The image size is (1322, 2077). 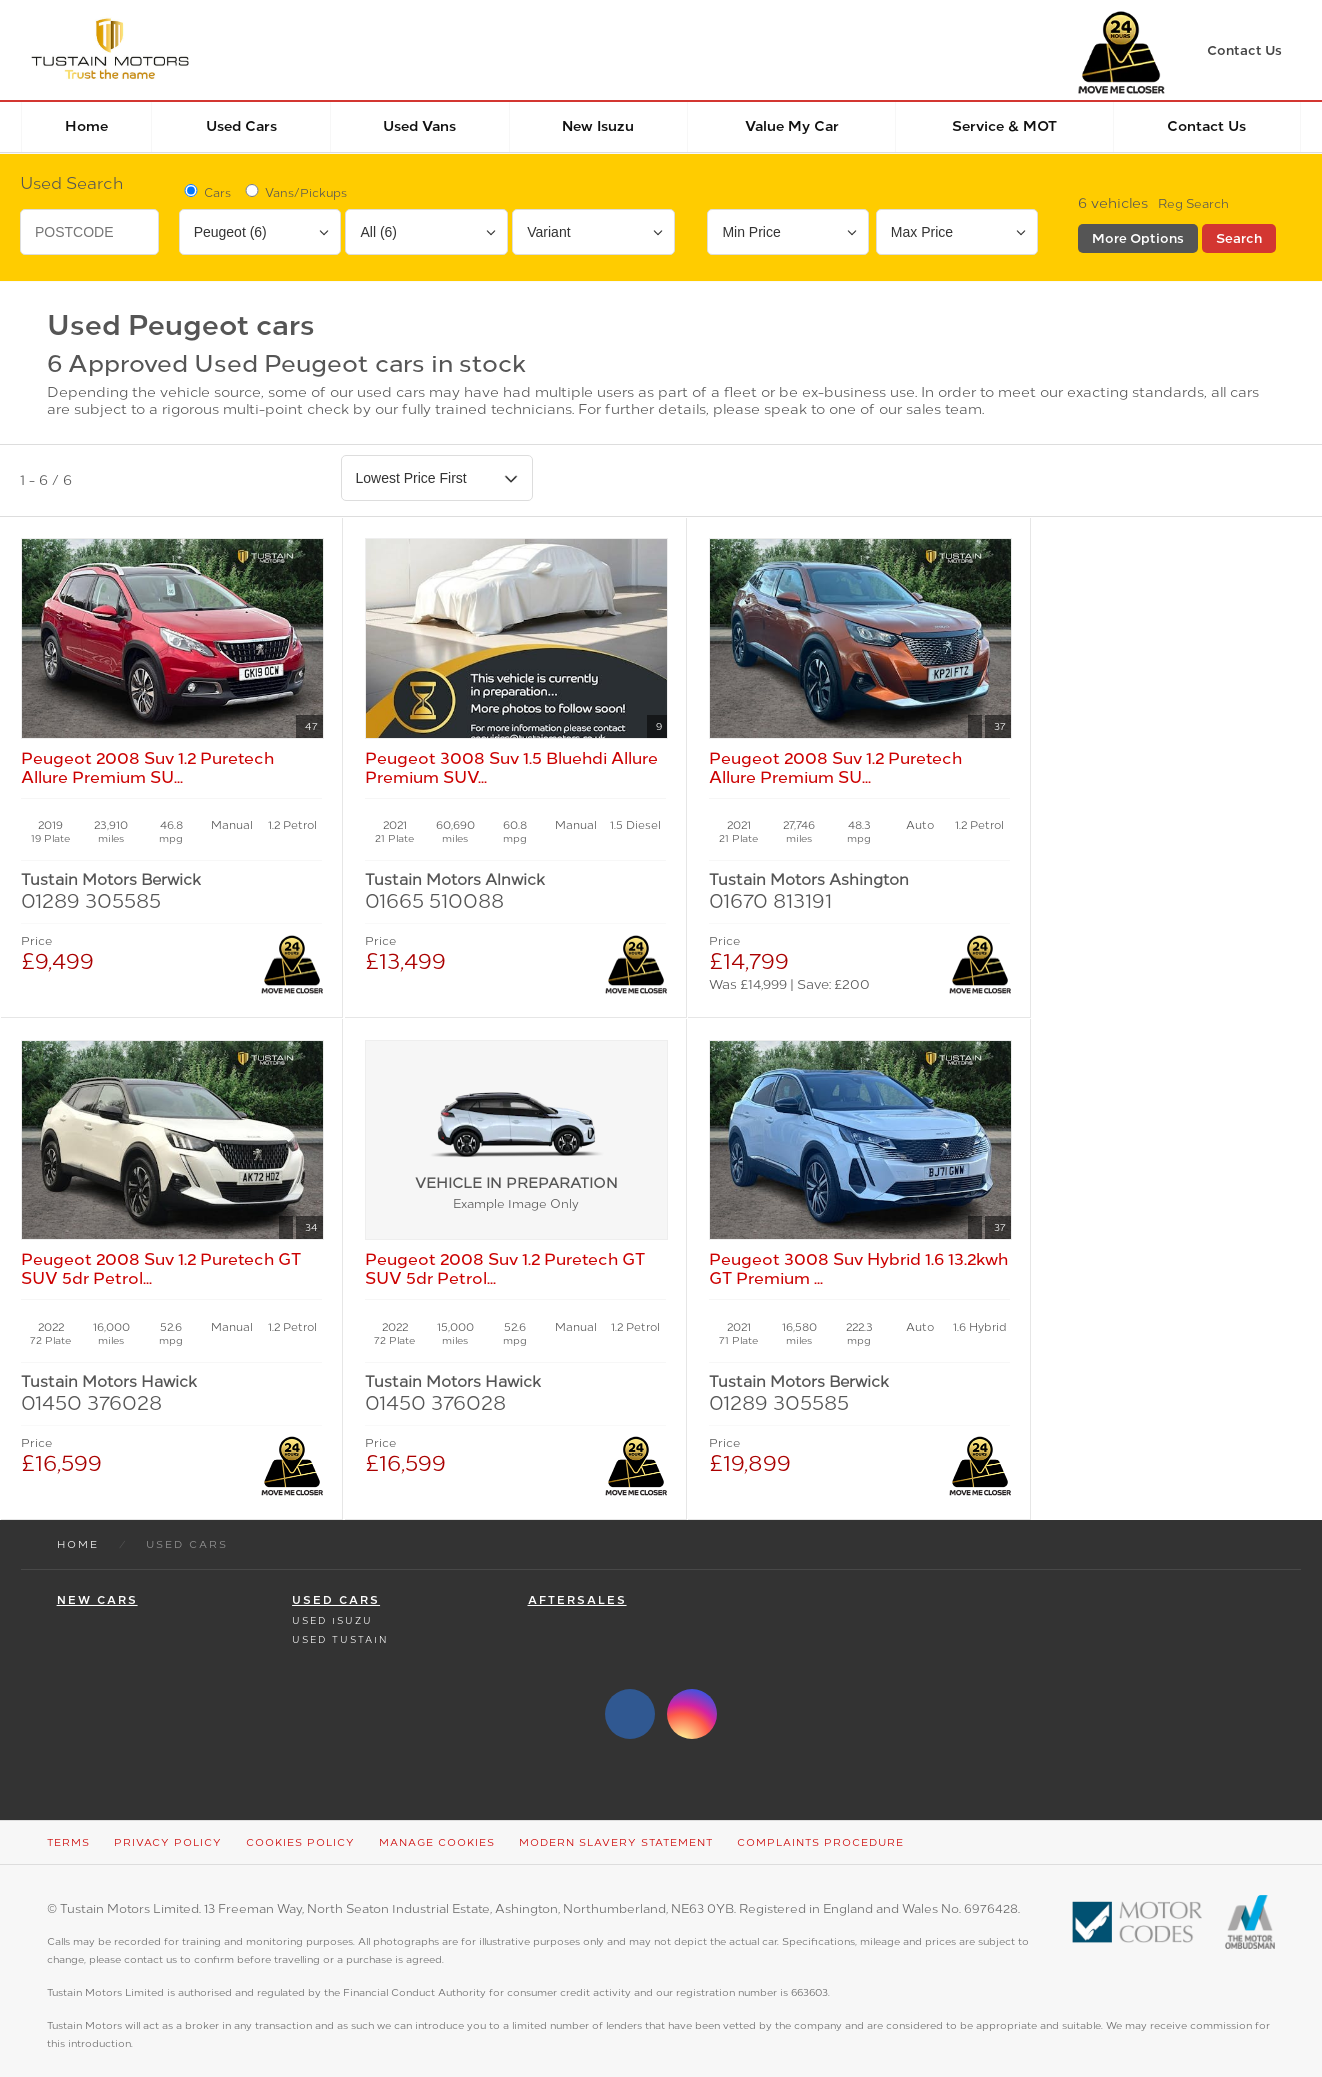 What do you see at coordinates (68, 1821) in the screenshot?
I see `Terms` at bounding box center [68, 1821].